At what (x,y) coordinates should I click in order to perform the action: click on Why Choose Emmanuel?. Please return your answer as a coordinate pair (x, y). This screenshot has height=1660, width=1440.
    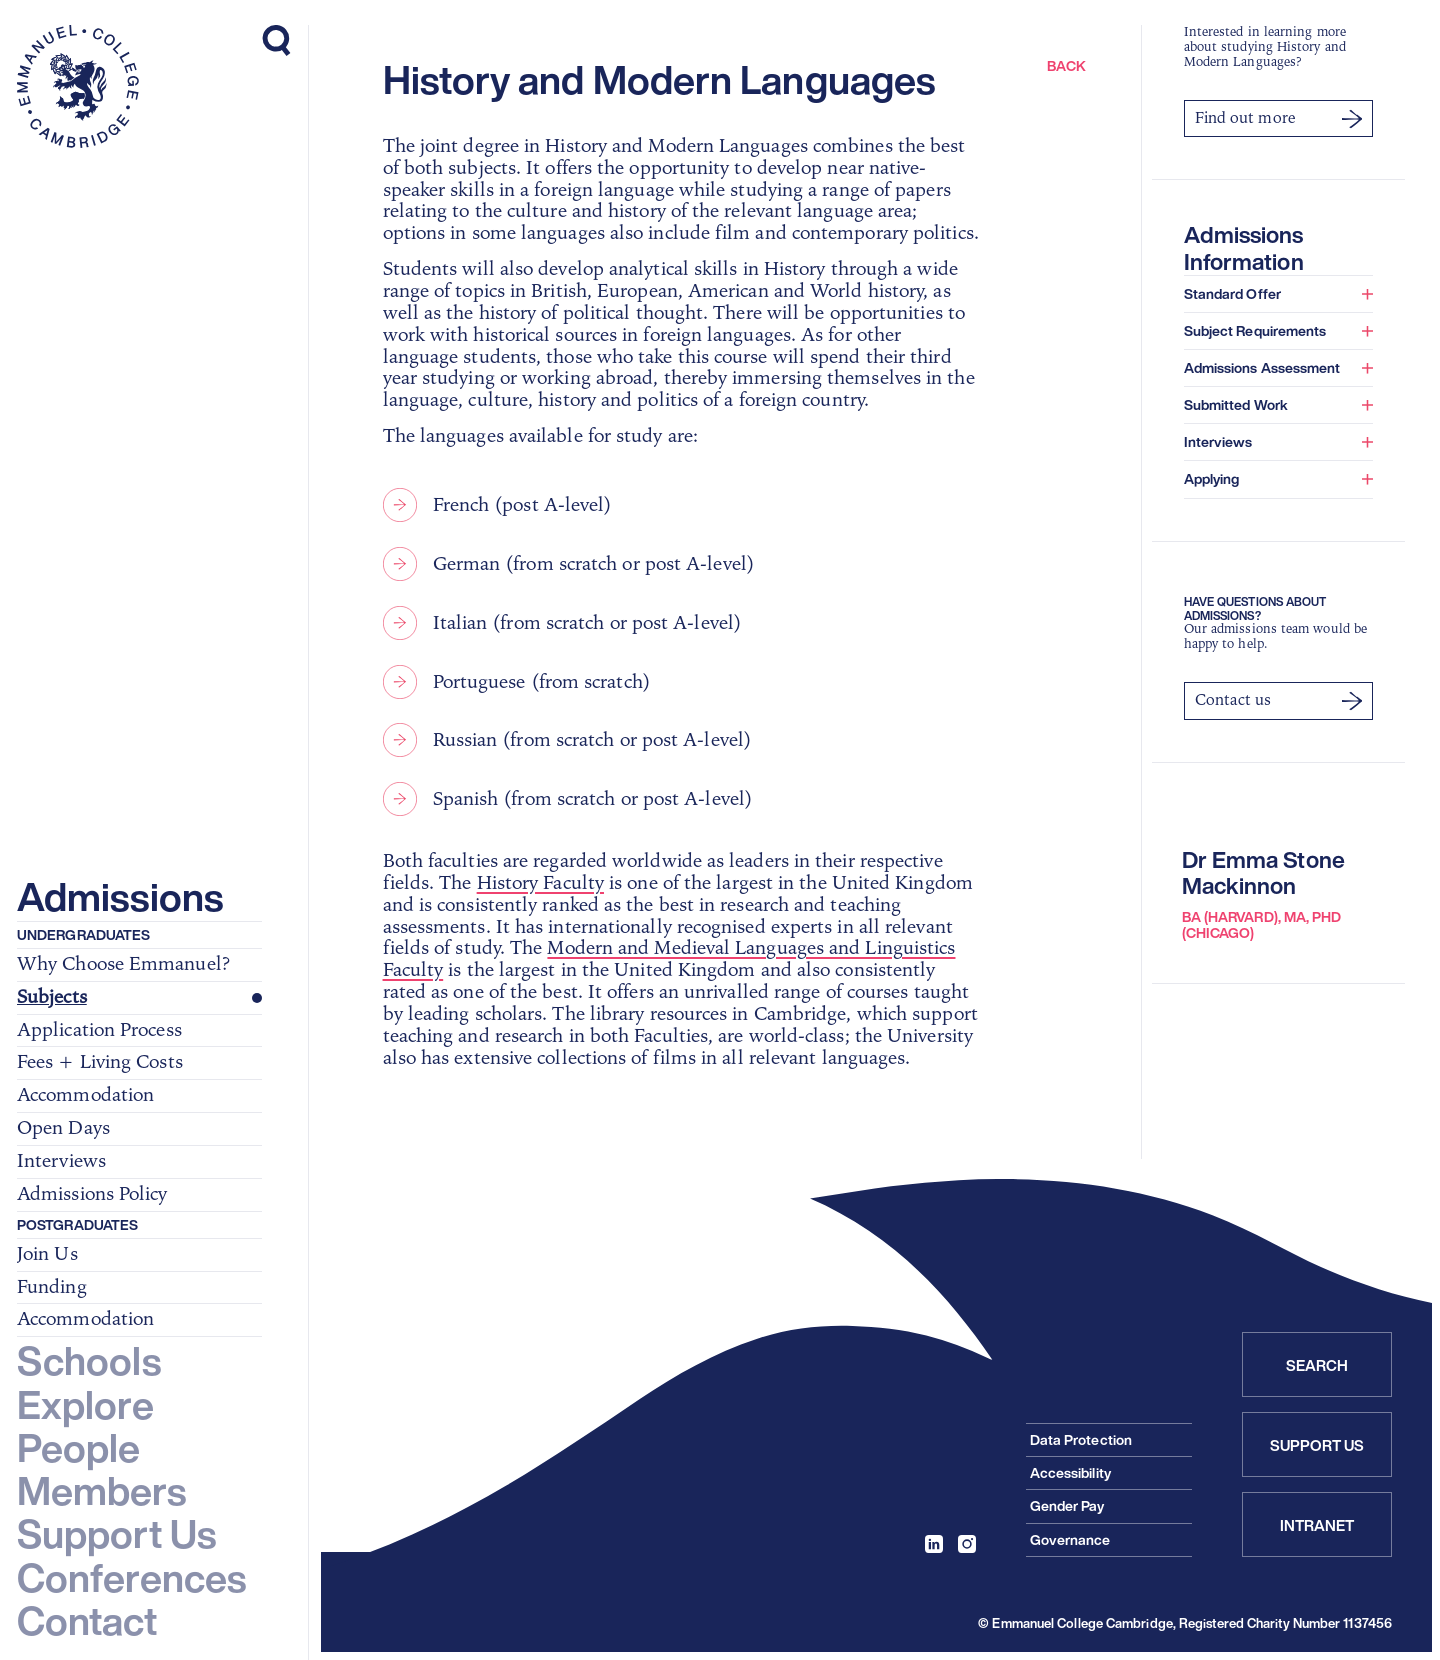
    Looking at the image, I should click on (124, 965).